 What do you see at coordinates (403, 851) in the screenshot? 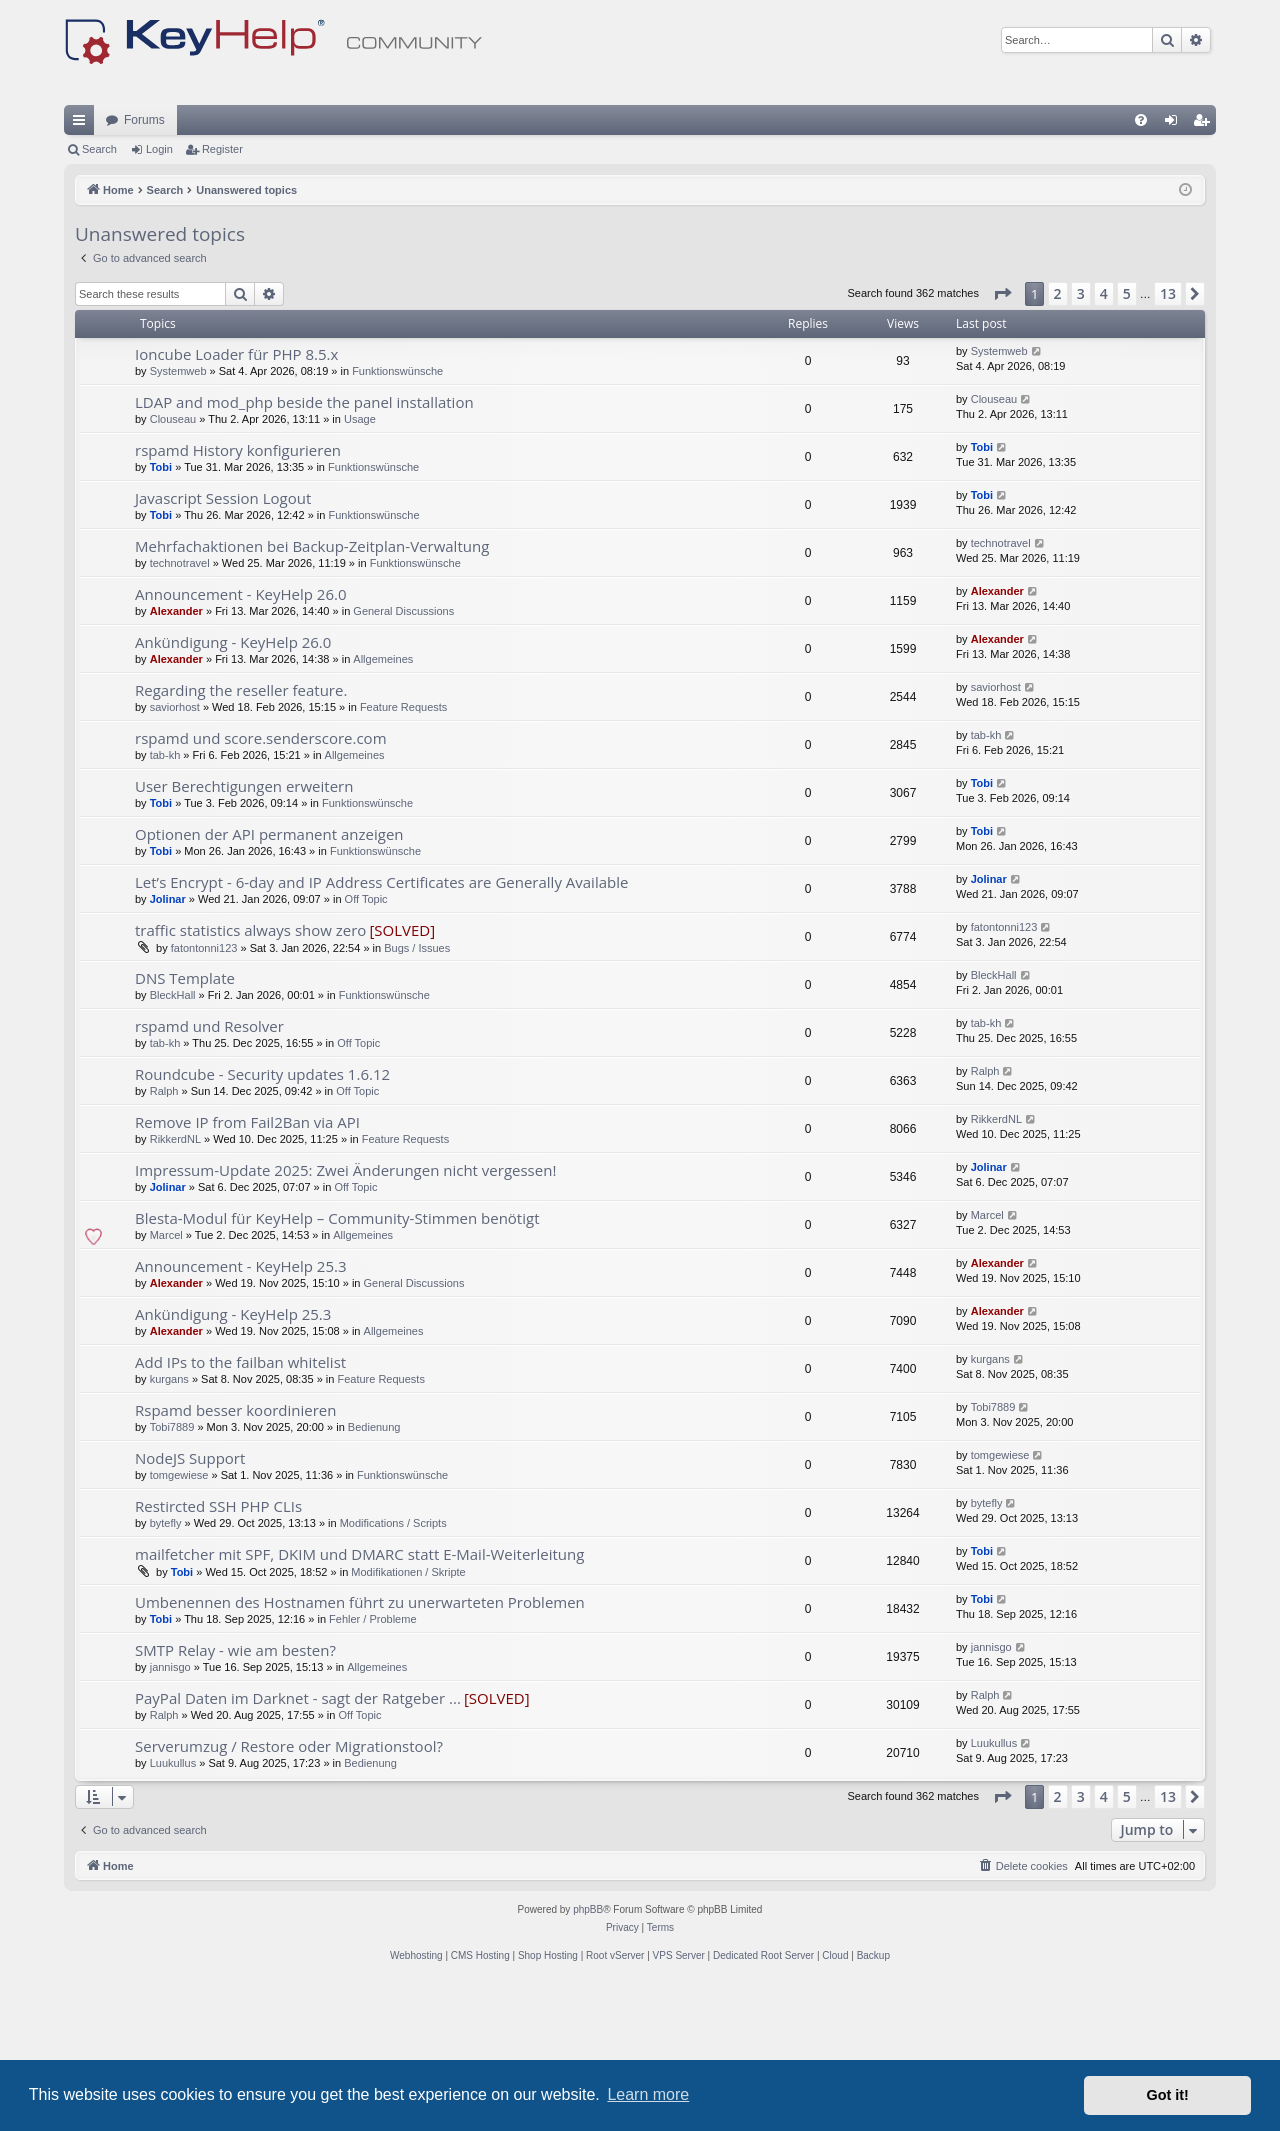
I see `Feature Requests` at bounding box center [403, 851].